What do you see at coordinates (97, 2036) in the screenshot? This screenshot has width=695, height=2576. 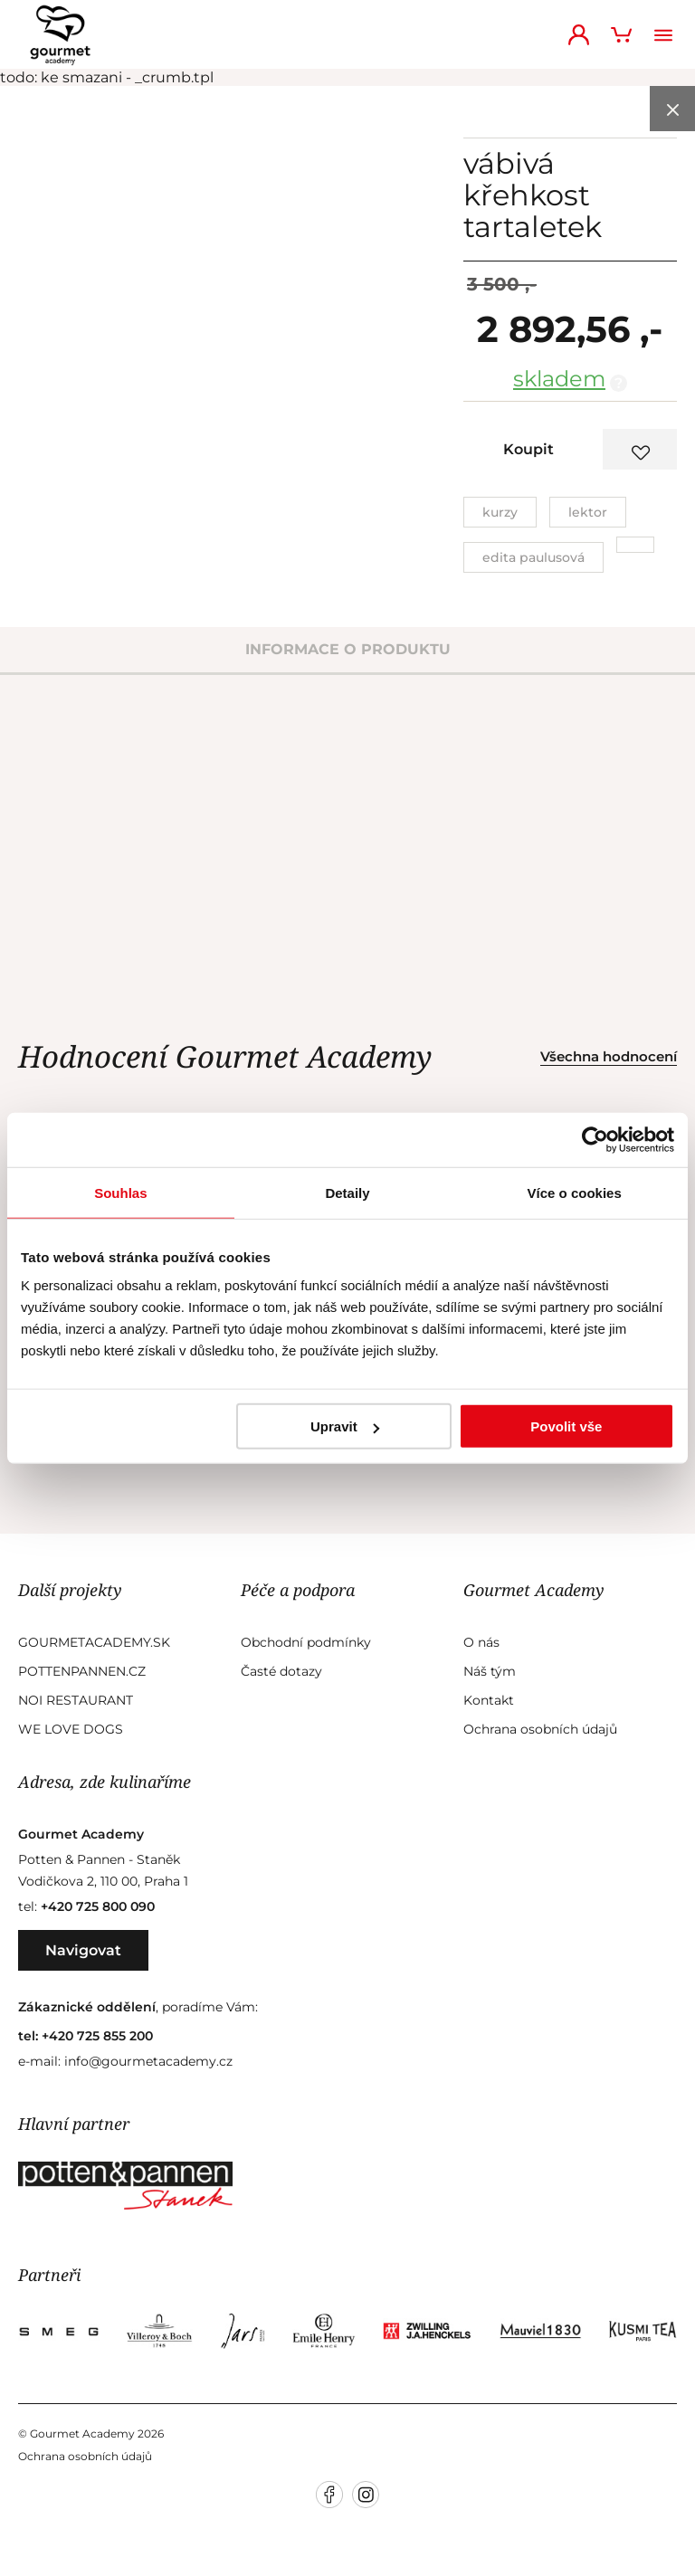 I see `+420 725 855 200` at bounding box center [97, 2036].